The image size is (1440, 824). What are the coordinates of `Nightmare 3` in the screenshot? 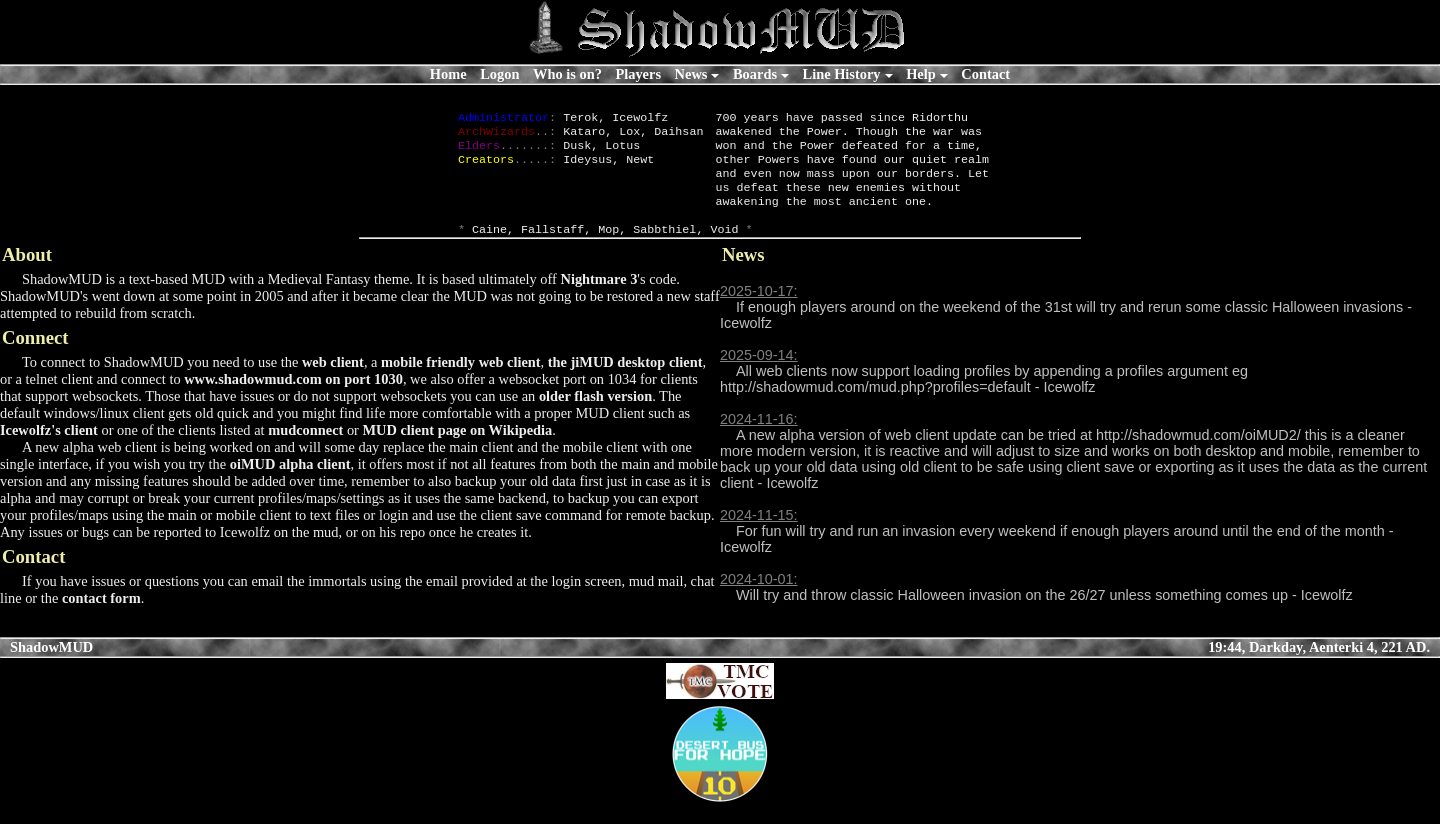 It's located at (598, 299).